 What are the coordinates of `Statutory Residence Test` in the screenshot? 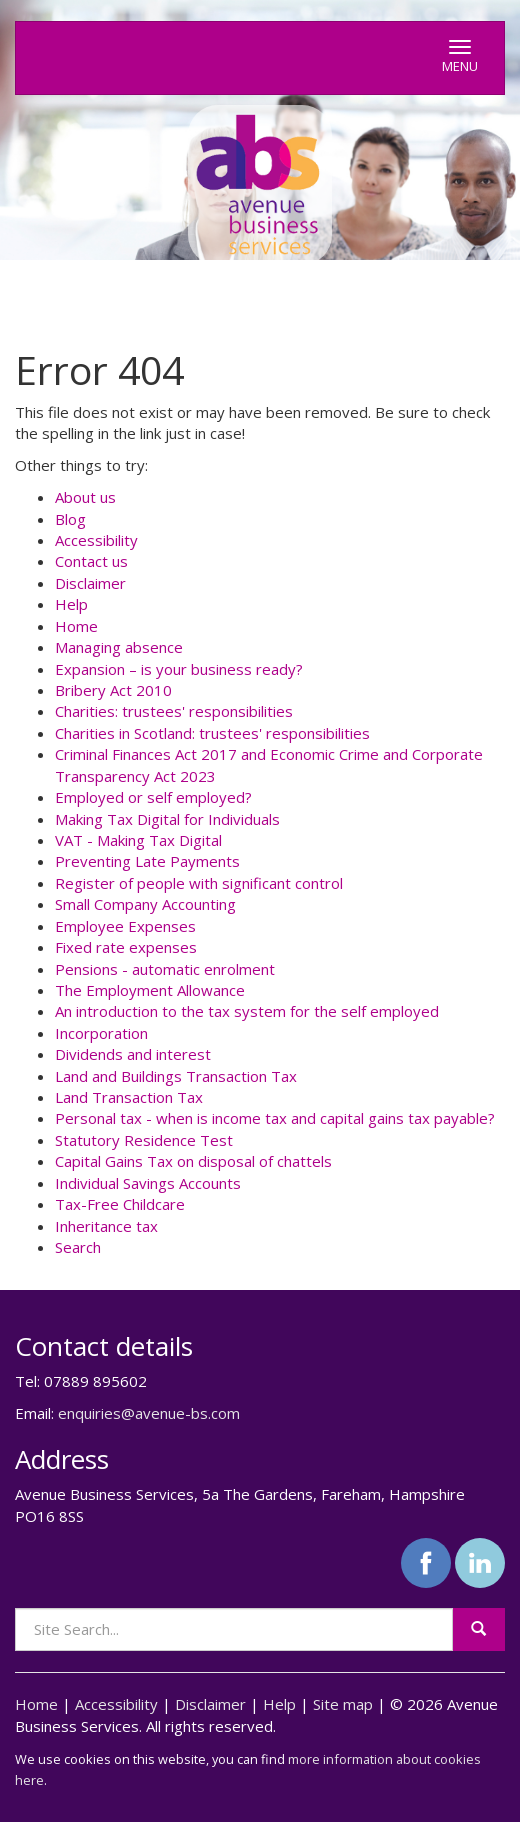 It's located at (144, 1140).